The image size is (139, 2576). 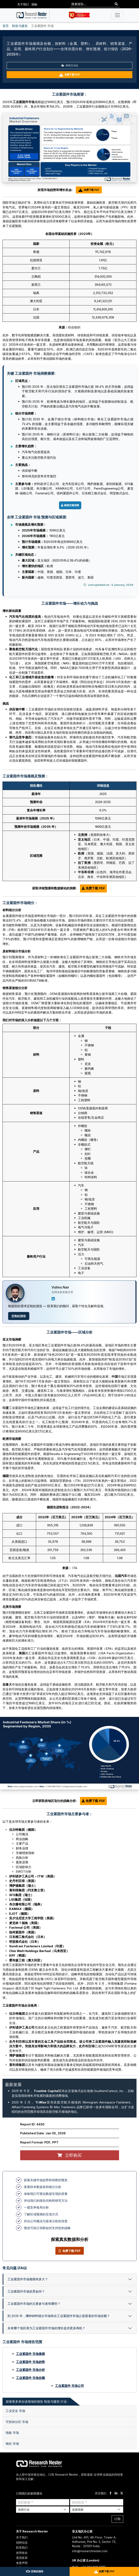 I want to click on 工业紧固件市场的主要参与者有哪些？, so click(x=33, y=2304).